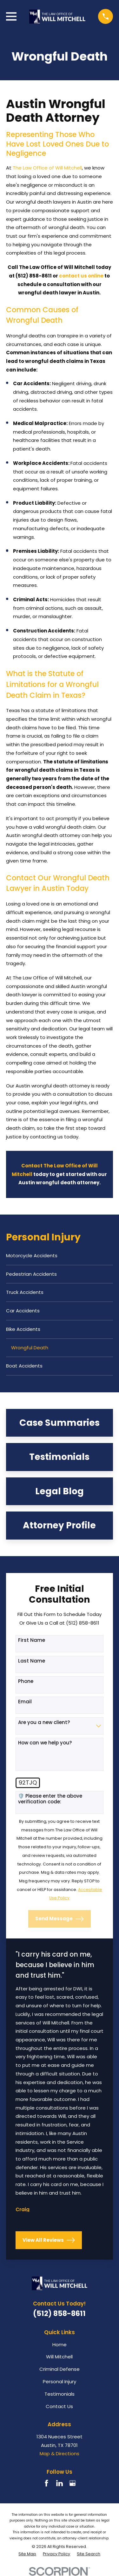 The image size is (119, 2576). Describe the element at coordinates (25, 1681) in the screenshot. I see `Phone` at that location.